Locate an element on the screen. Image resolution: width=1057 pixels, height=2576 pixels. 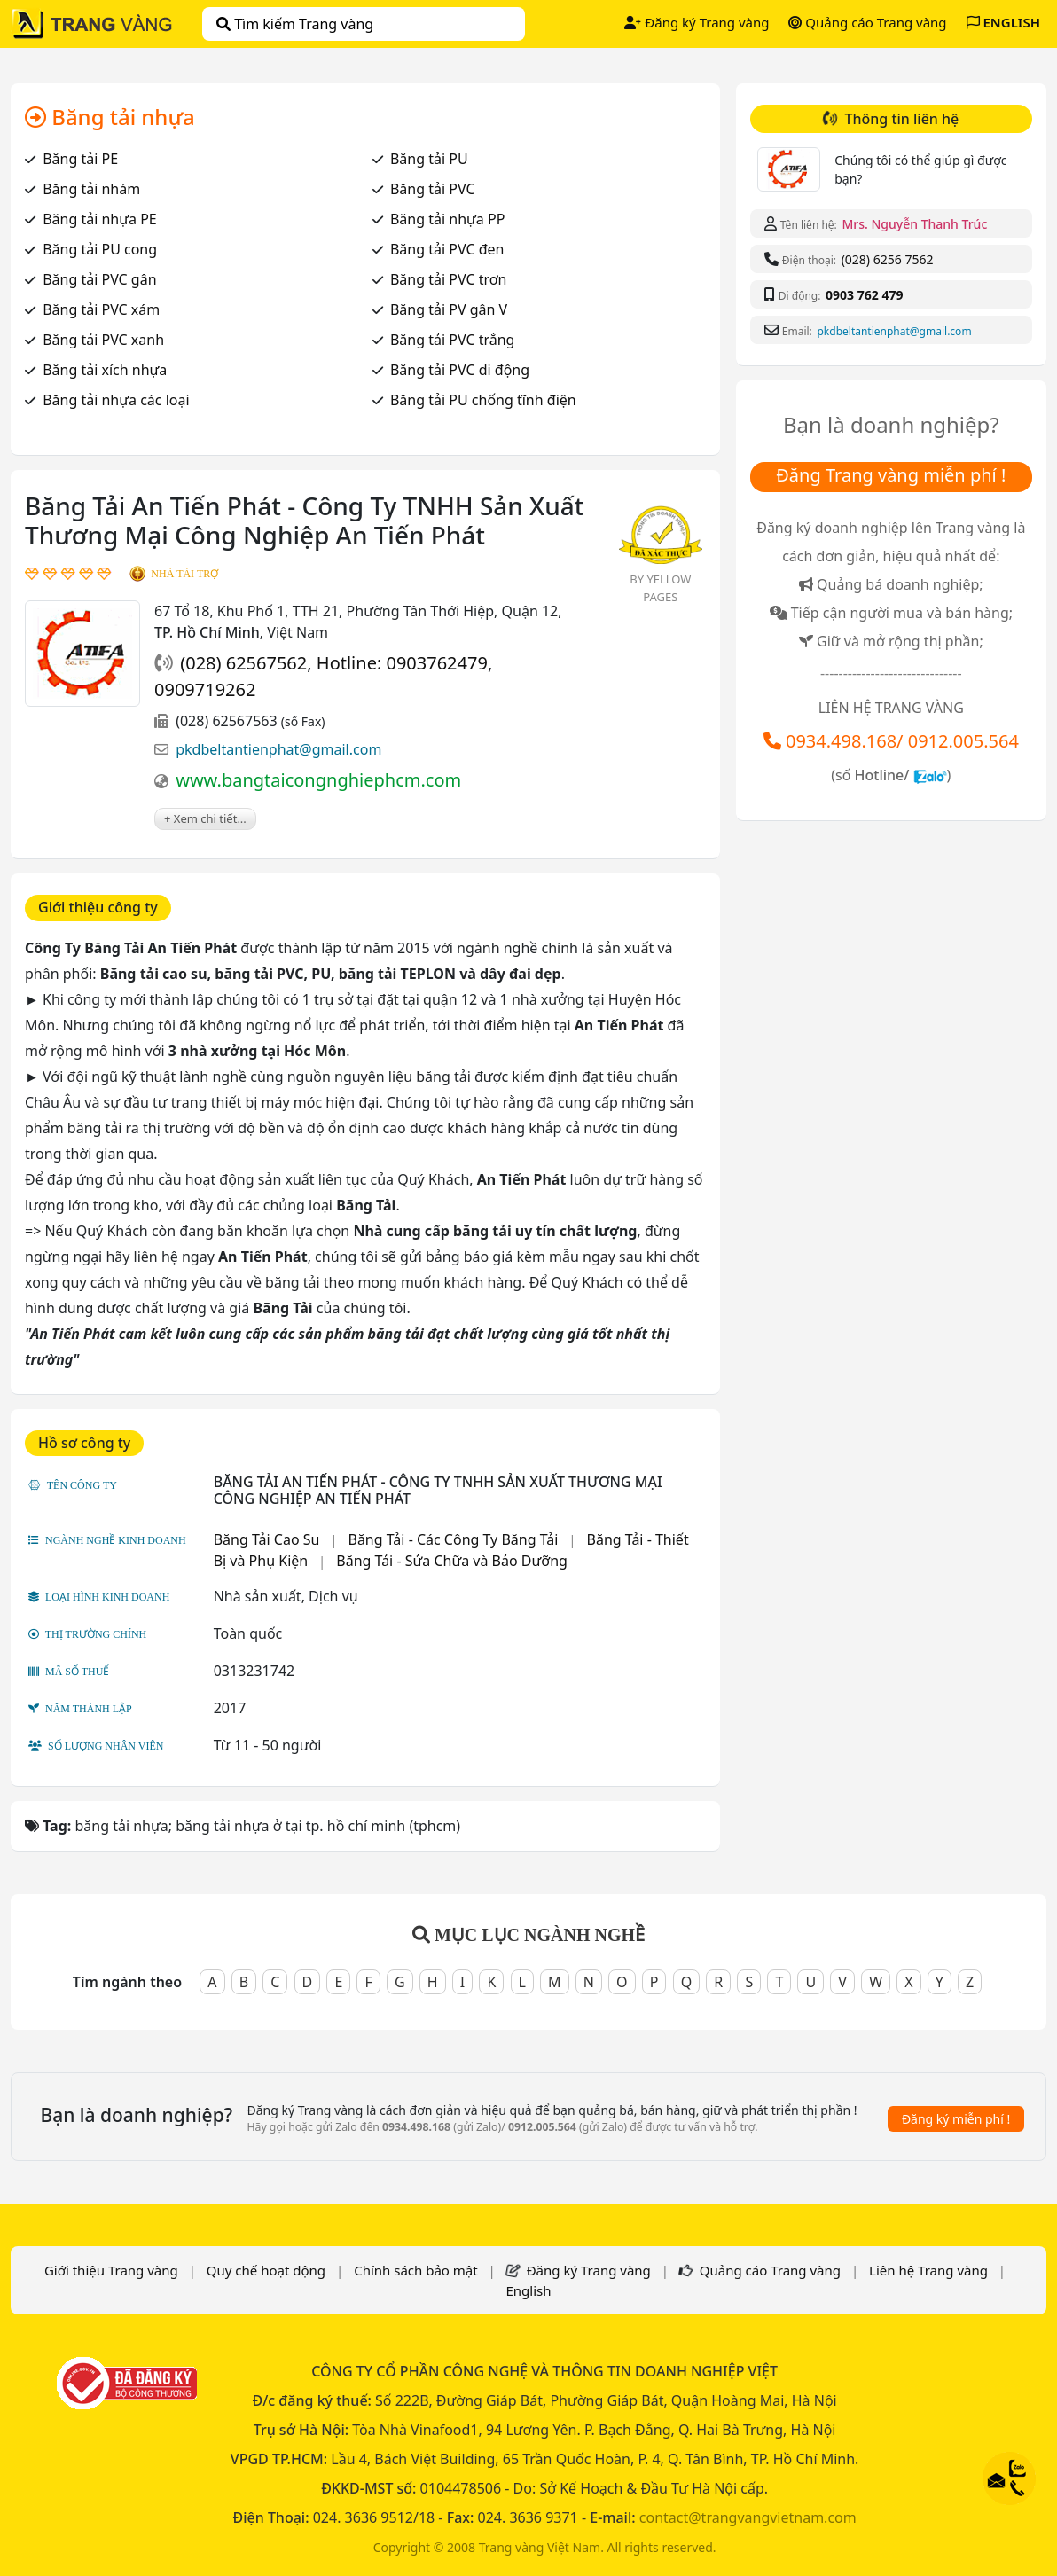
contact@trangvangvietnam.com is located at coordinates (748, 2517).